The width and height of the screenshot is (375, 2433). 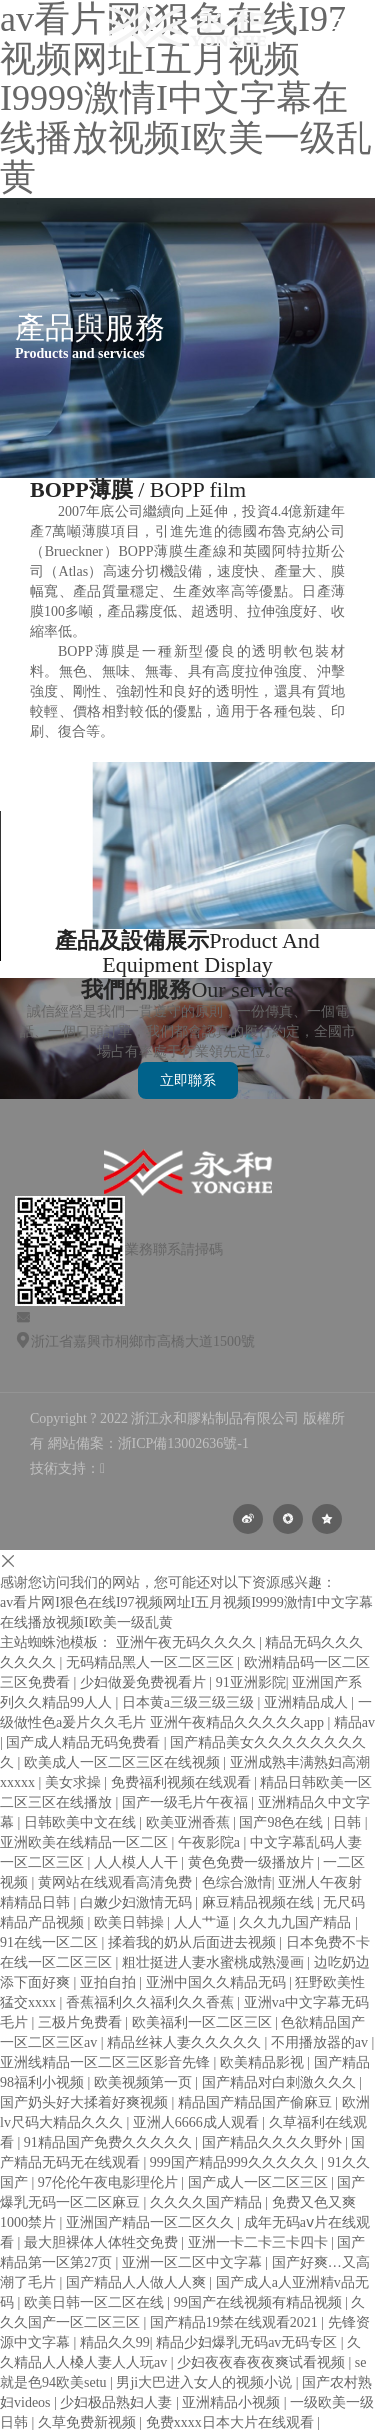 What do you see at coordinates (321, 2042) in the screenshot?
I see `不用播放器的av` at bounding box center [321, 2042].